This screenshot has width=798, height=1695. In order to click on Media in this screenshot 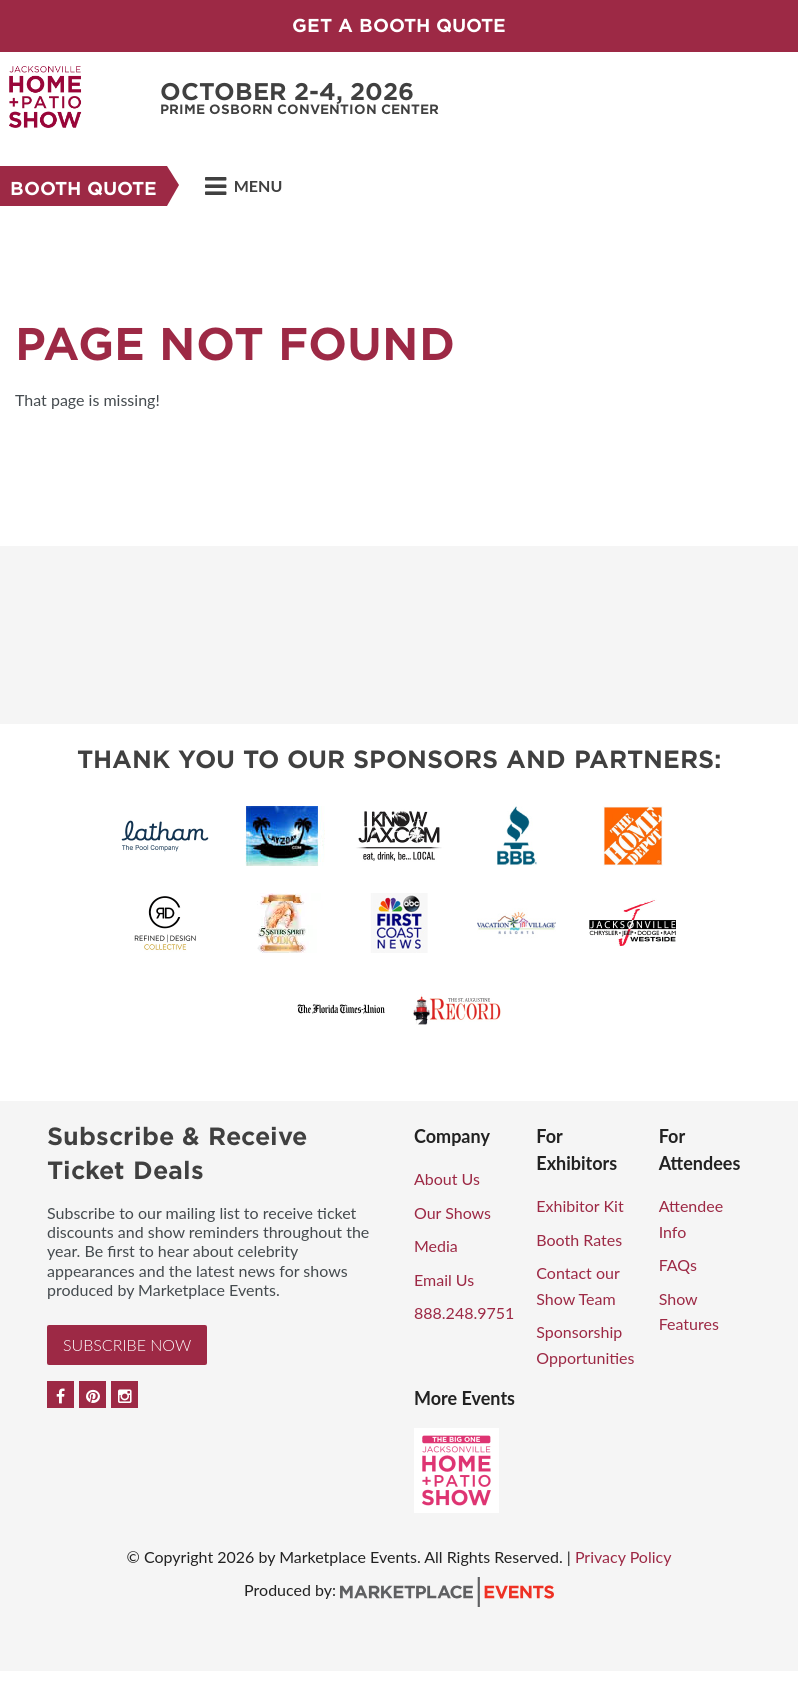, I will do `click(436, 1245)`.